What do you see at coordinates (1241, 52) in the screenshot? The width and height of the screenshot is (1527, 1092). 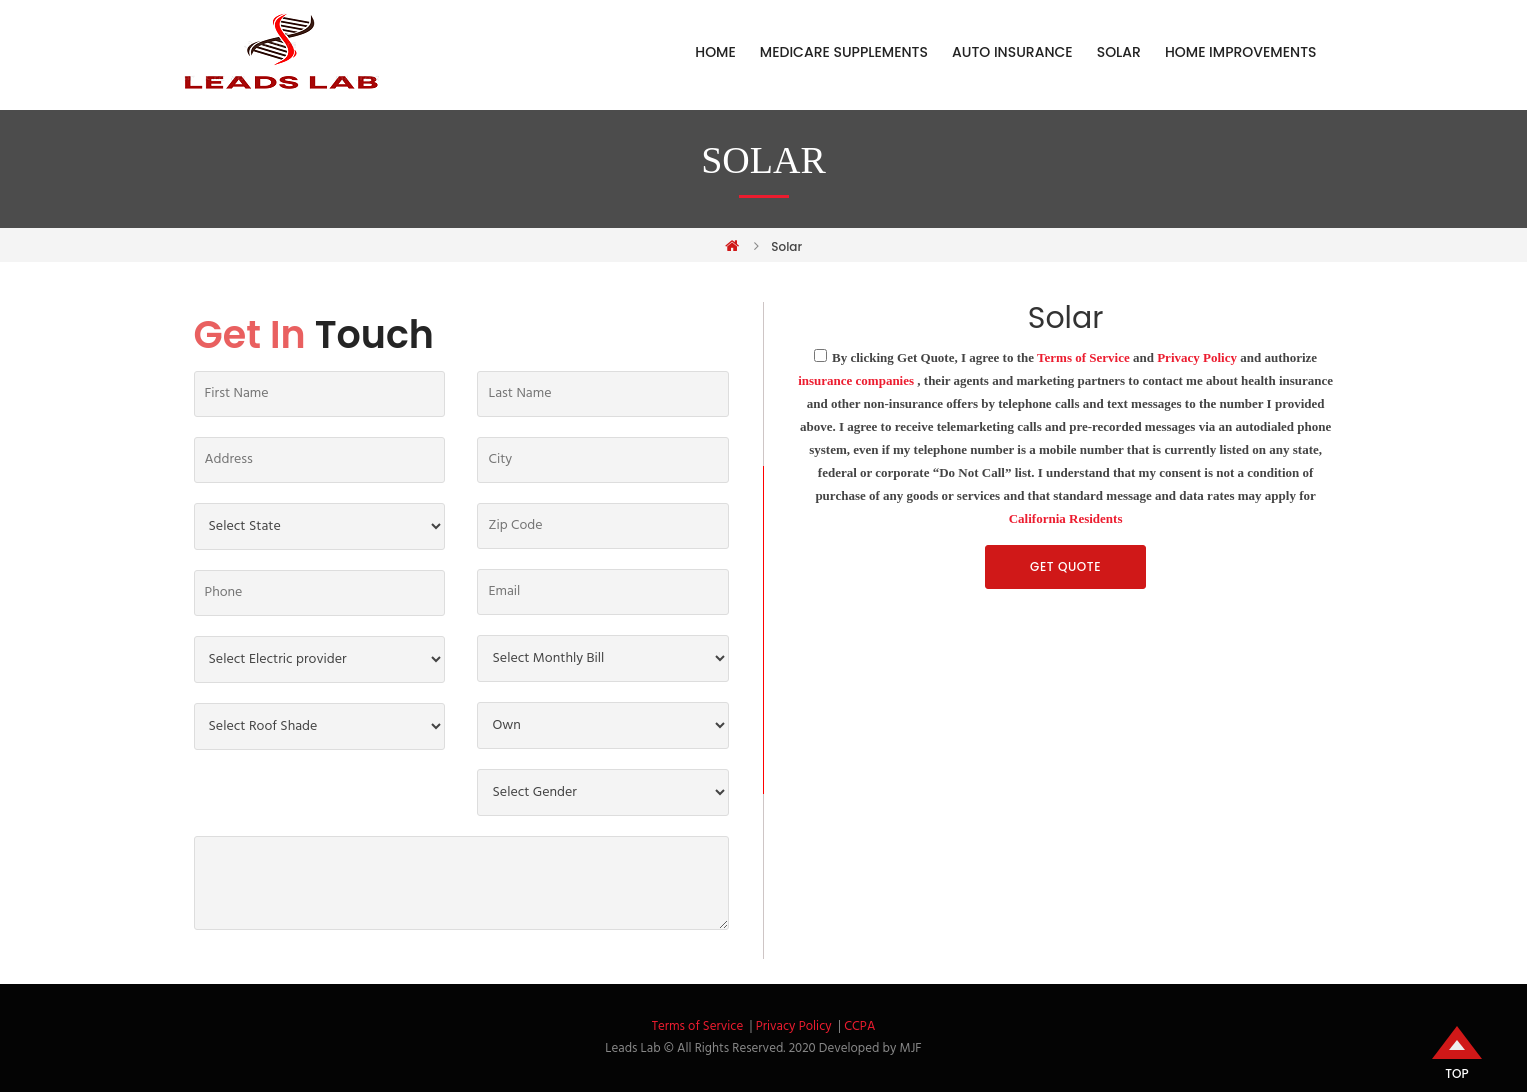 I see `Home Improvements` at bounding box center [1241, 52].